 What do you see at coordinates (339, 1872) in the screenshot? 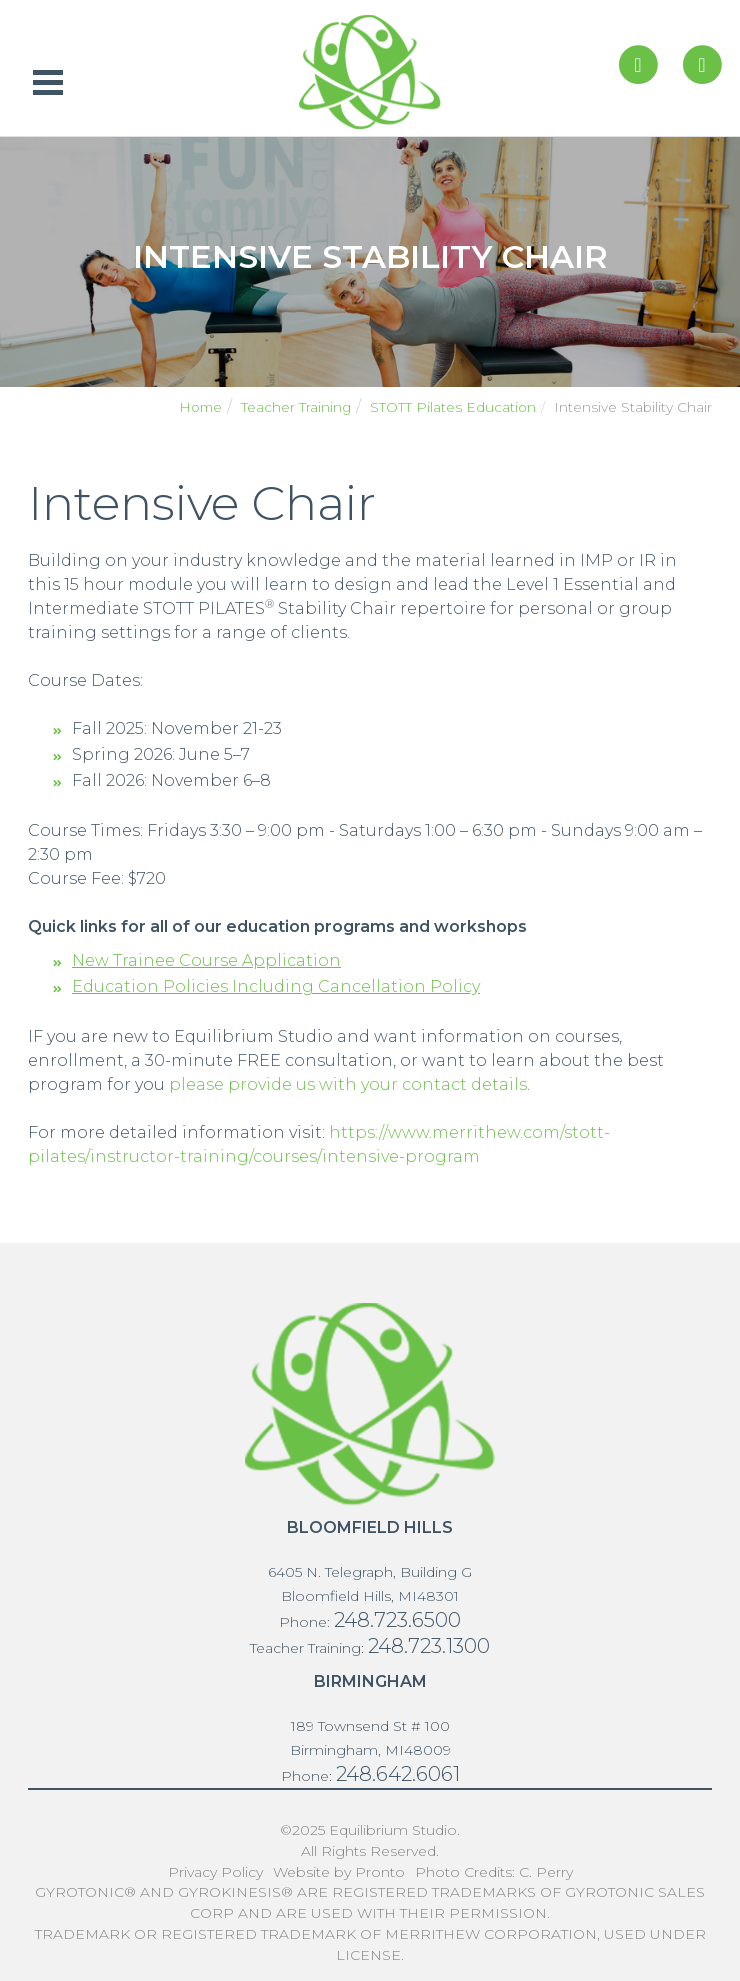
I see `Website by Pronto` at bounding box center [339, 1872].